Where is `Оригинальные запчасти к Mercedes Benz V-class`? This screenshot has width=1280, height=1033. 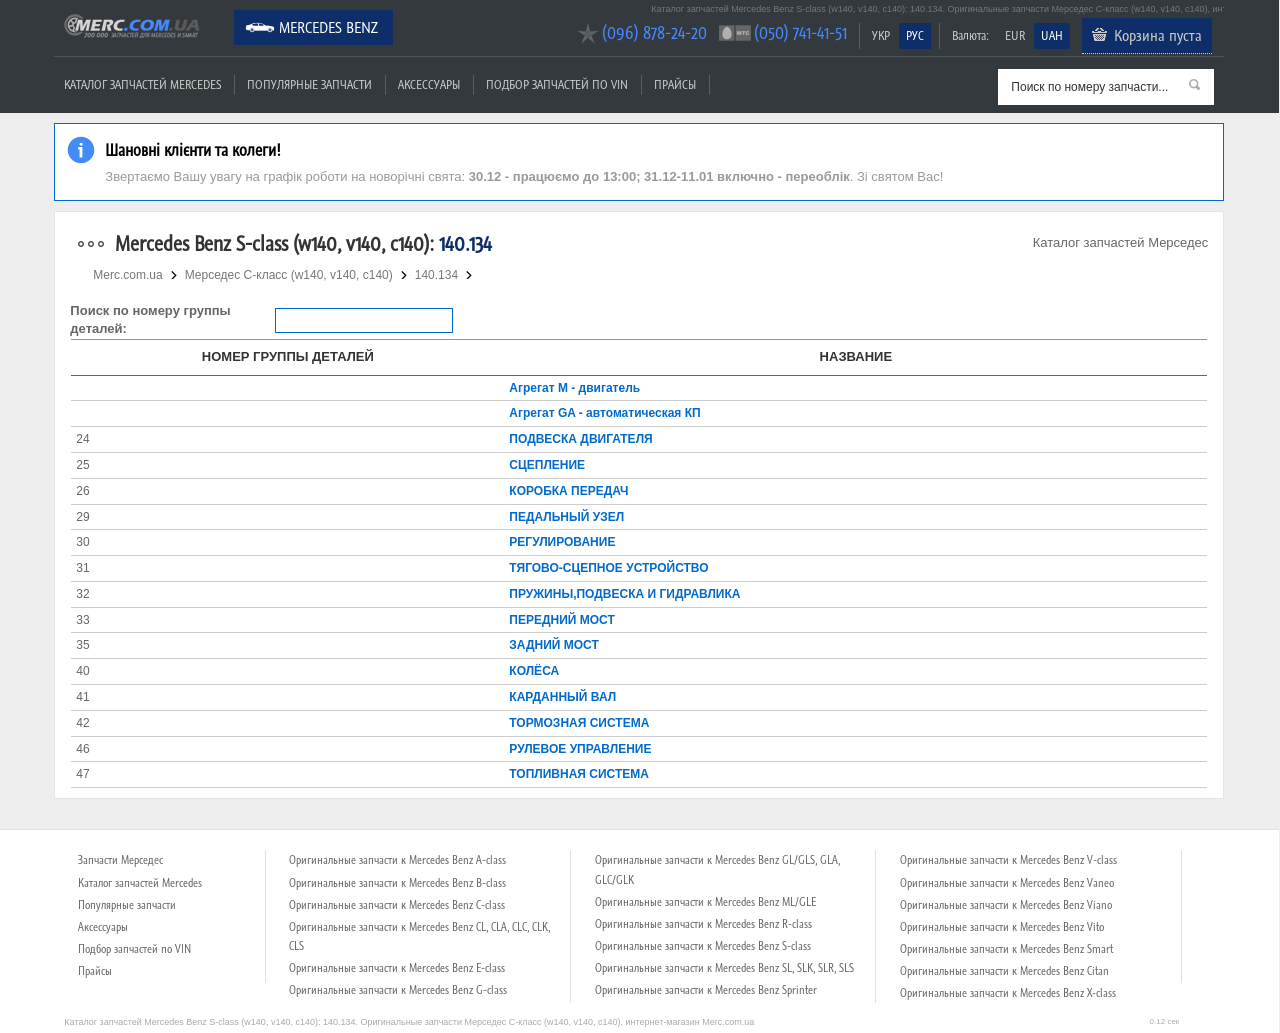 Оригинальные запчасти к Mercedes Benz V-class is located at coordinates (1008, 860).